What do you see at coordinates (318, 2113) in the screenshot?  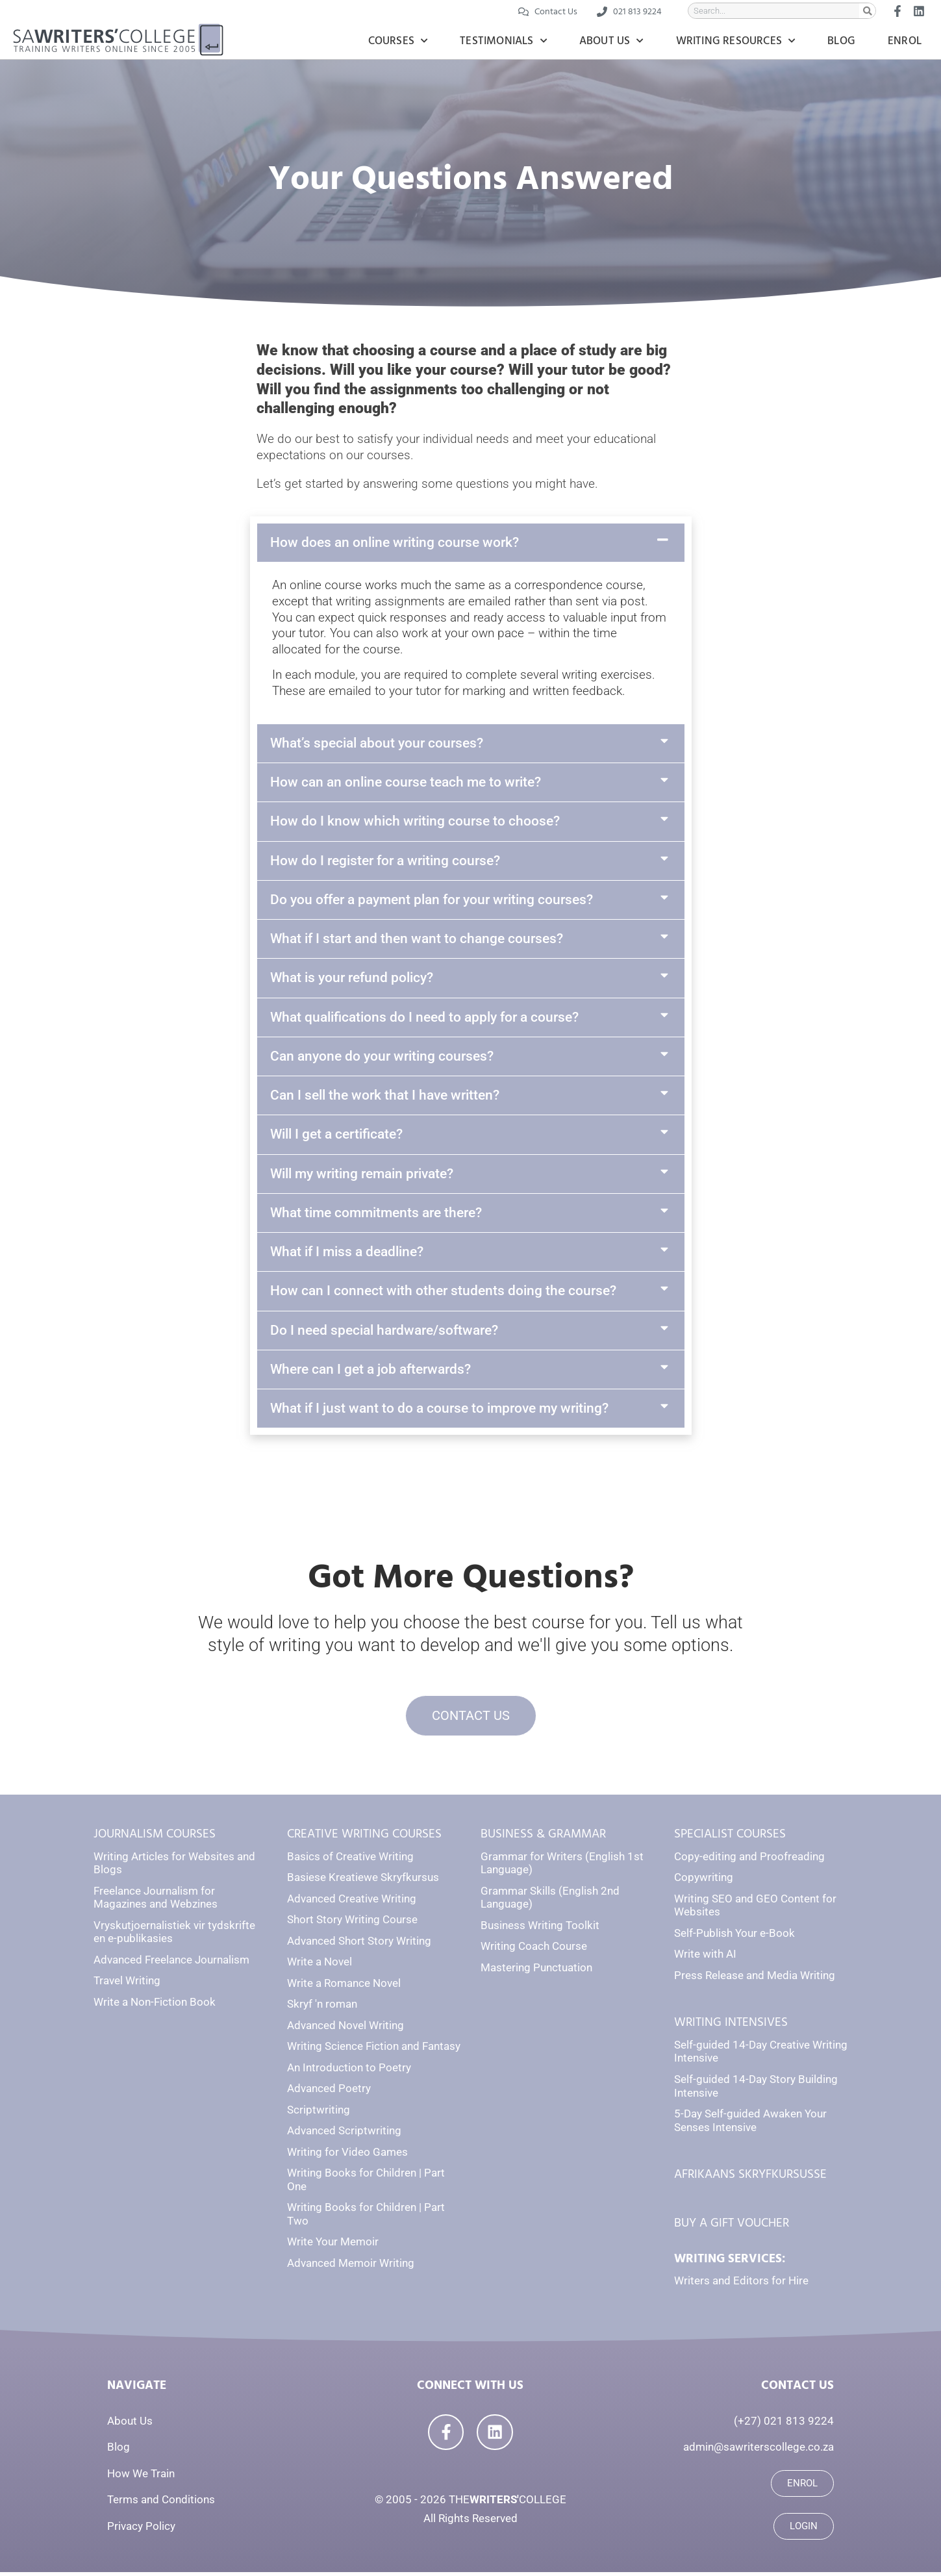 I see `Scriptwriting` at bounding box center [318, 2113].